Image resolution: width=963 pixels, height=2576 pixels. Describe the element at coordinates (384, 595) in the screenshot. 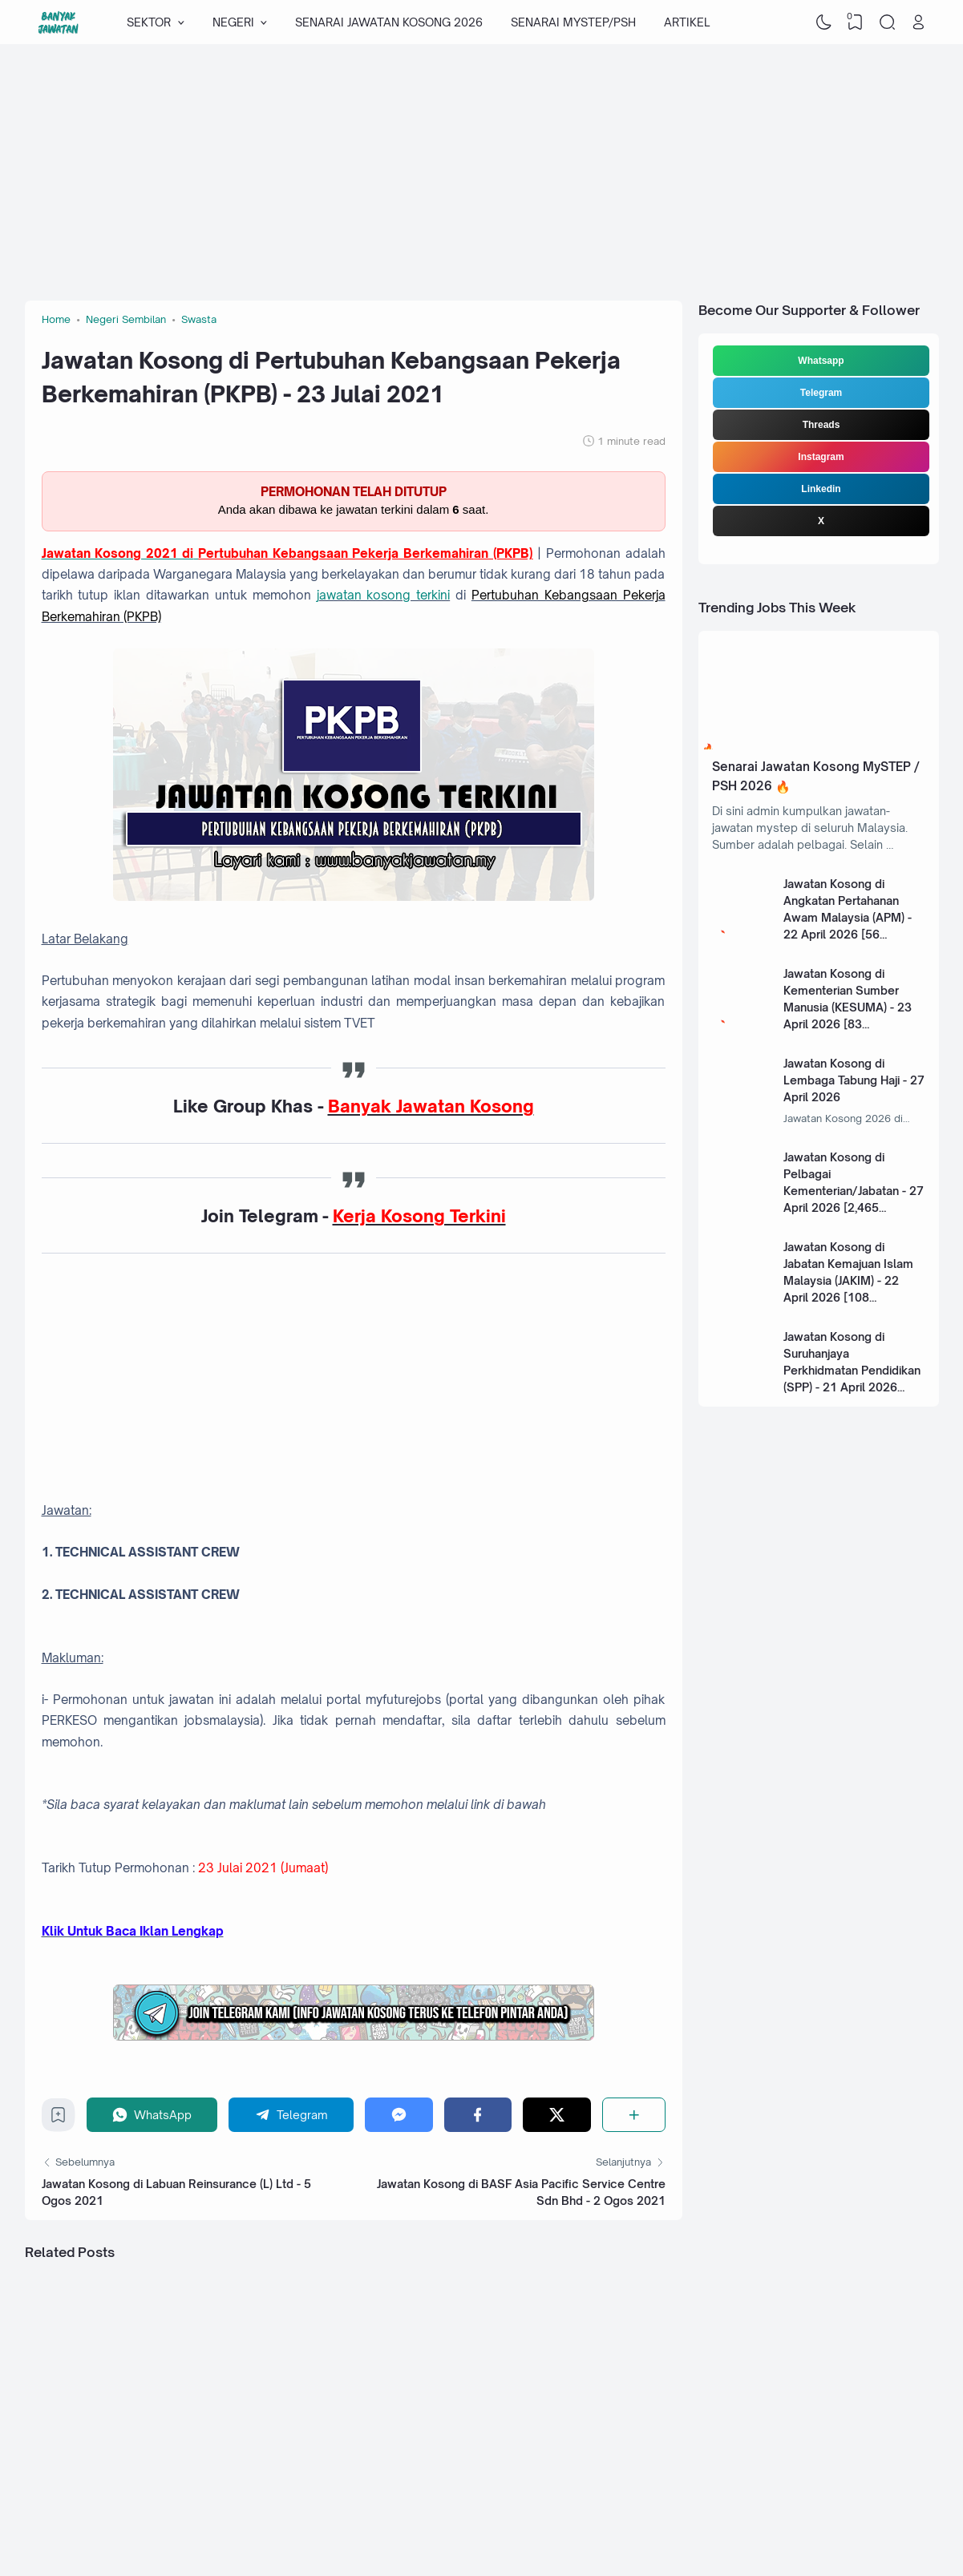

I see `jawatan kosong terkini` at that location.